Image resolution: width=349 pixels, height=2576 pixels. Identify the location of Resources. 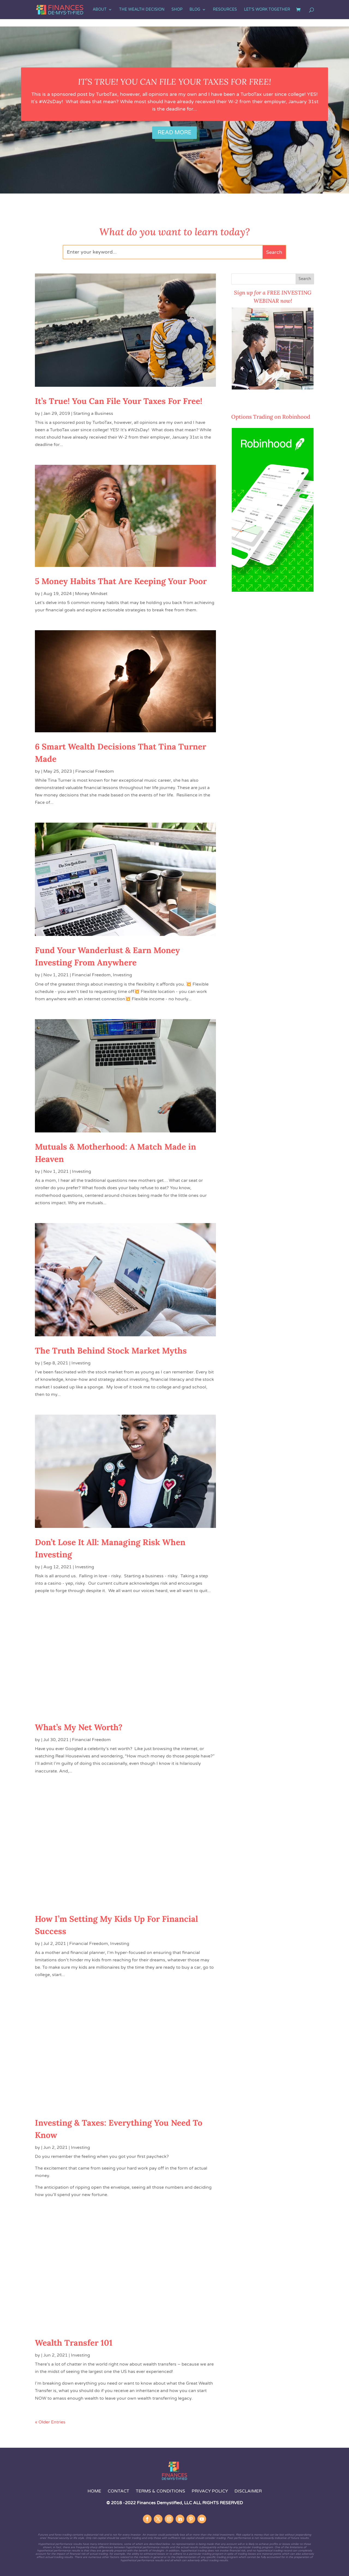
(225, 10).